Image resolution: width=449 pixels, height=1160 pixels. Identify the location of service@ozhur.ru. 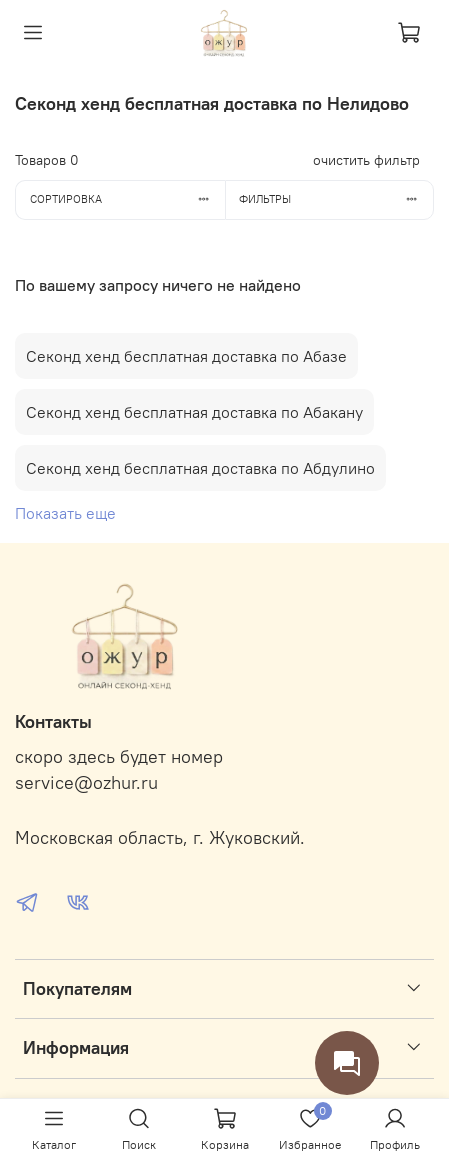
(86, 783).